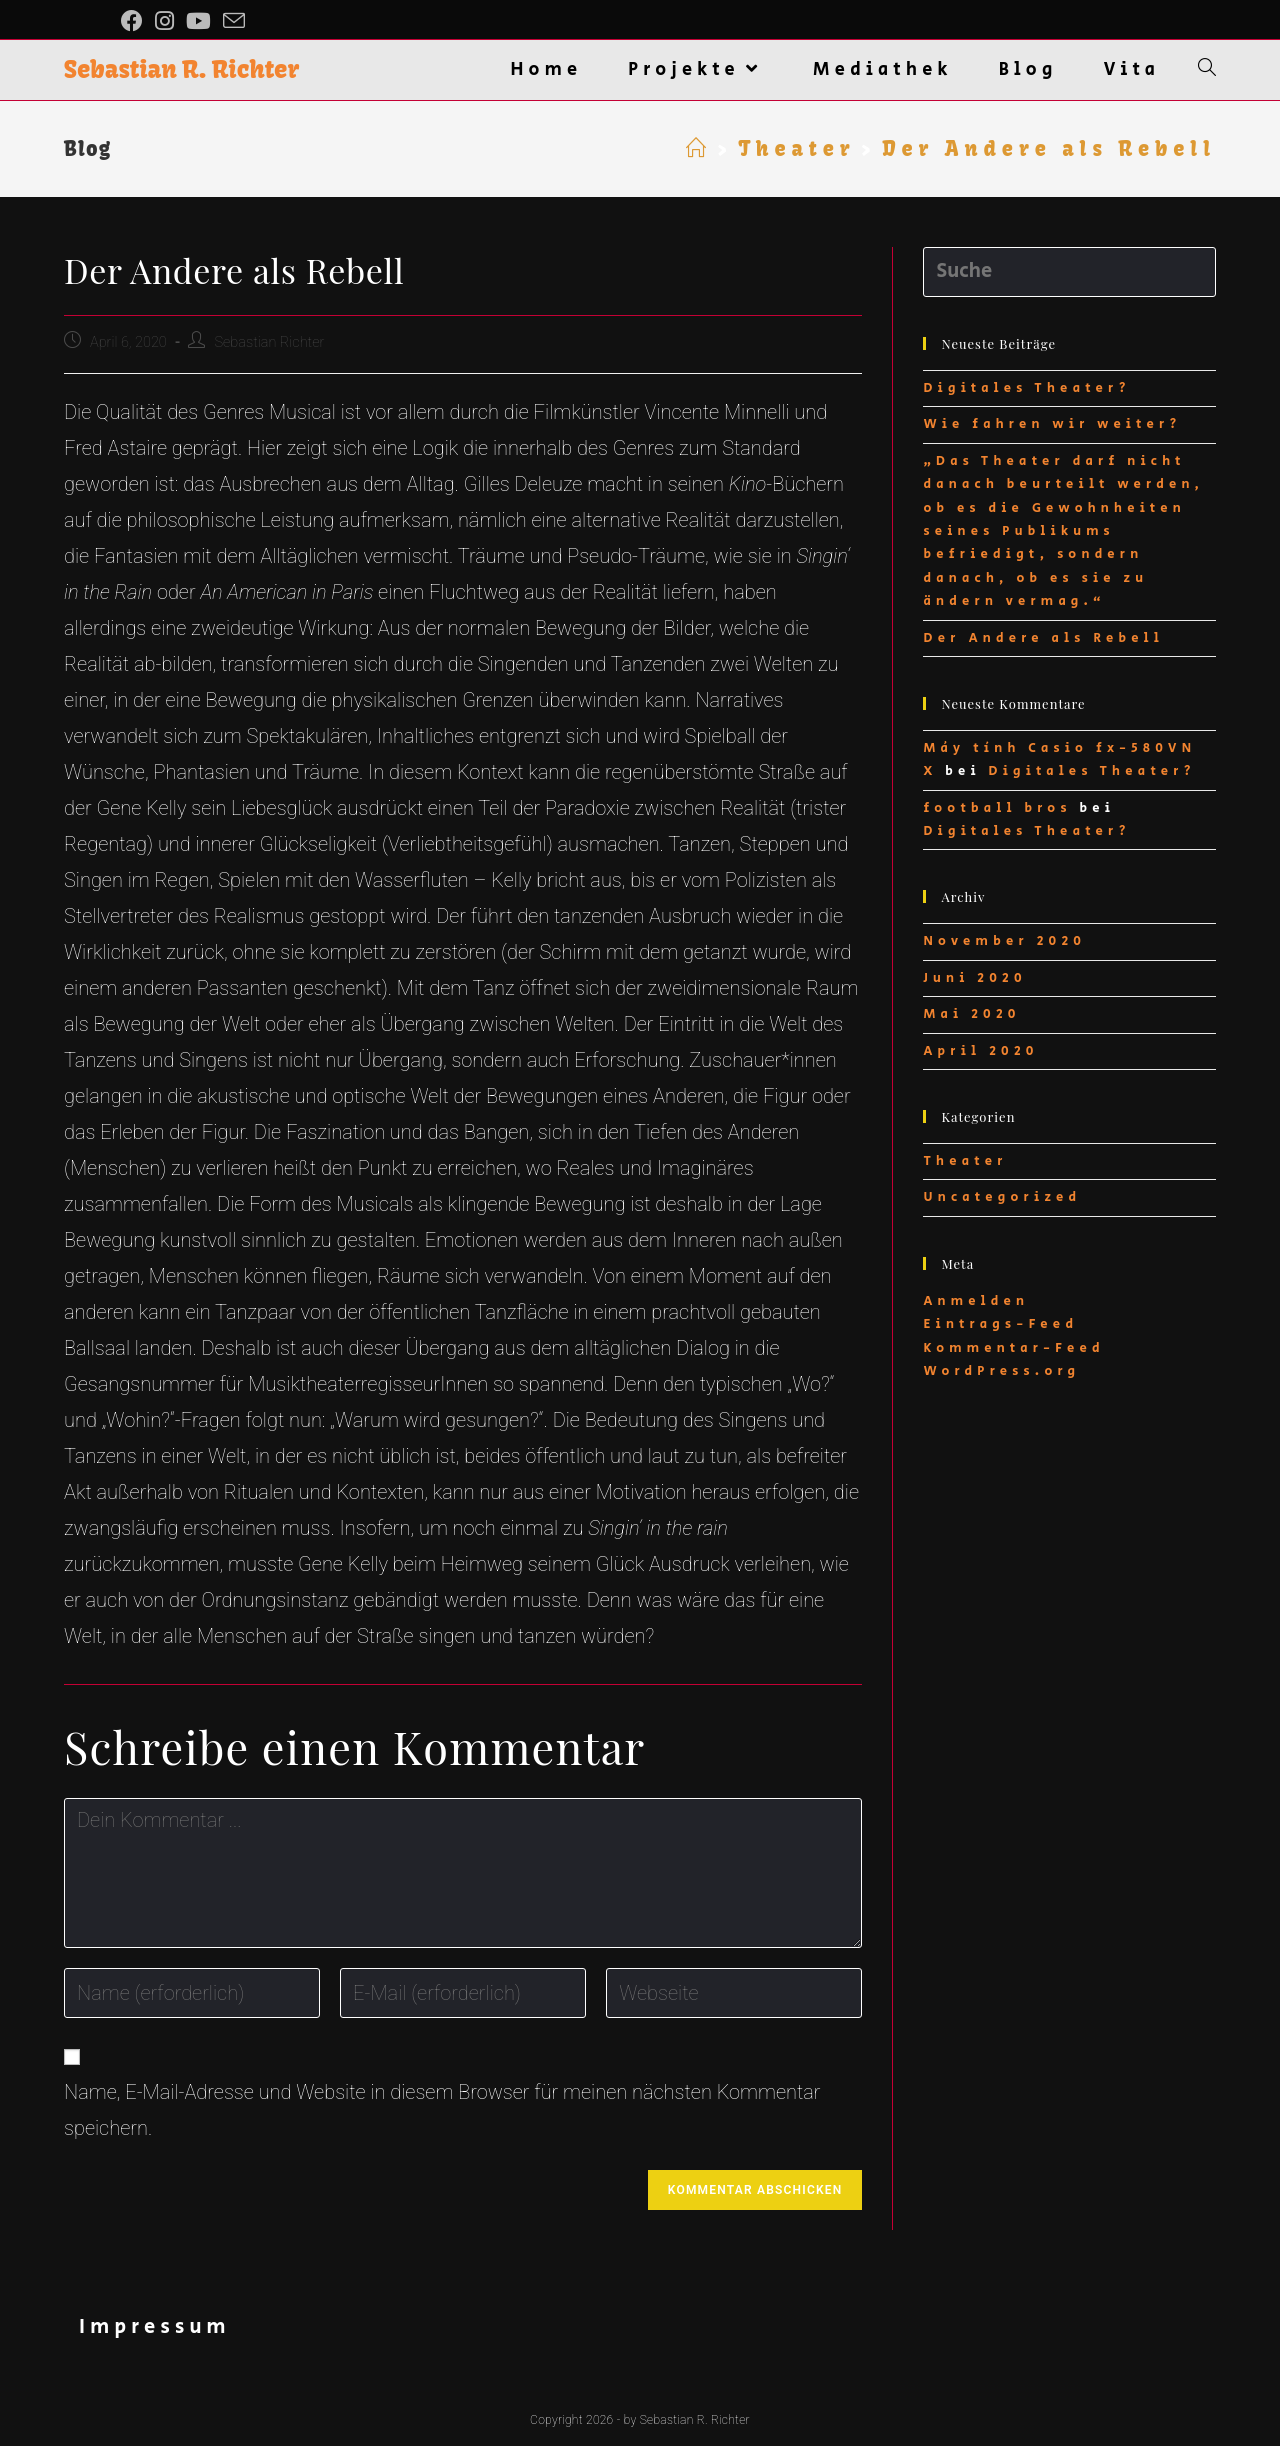  Describe the element at coordinates (699, 148) in the screenshot. I see `[Startseite]` at that location.